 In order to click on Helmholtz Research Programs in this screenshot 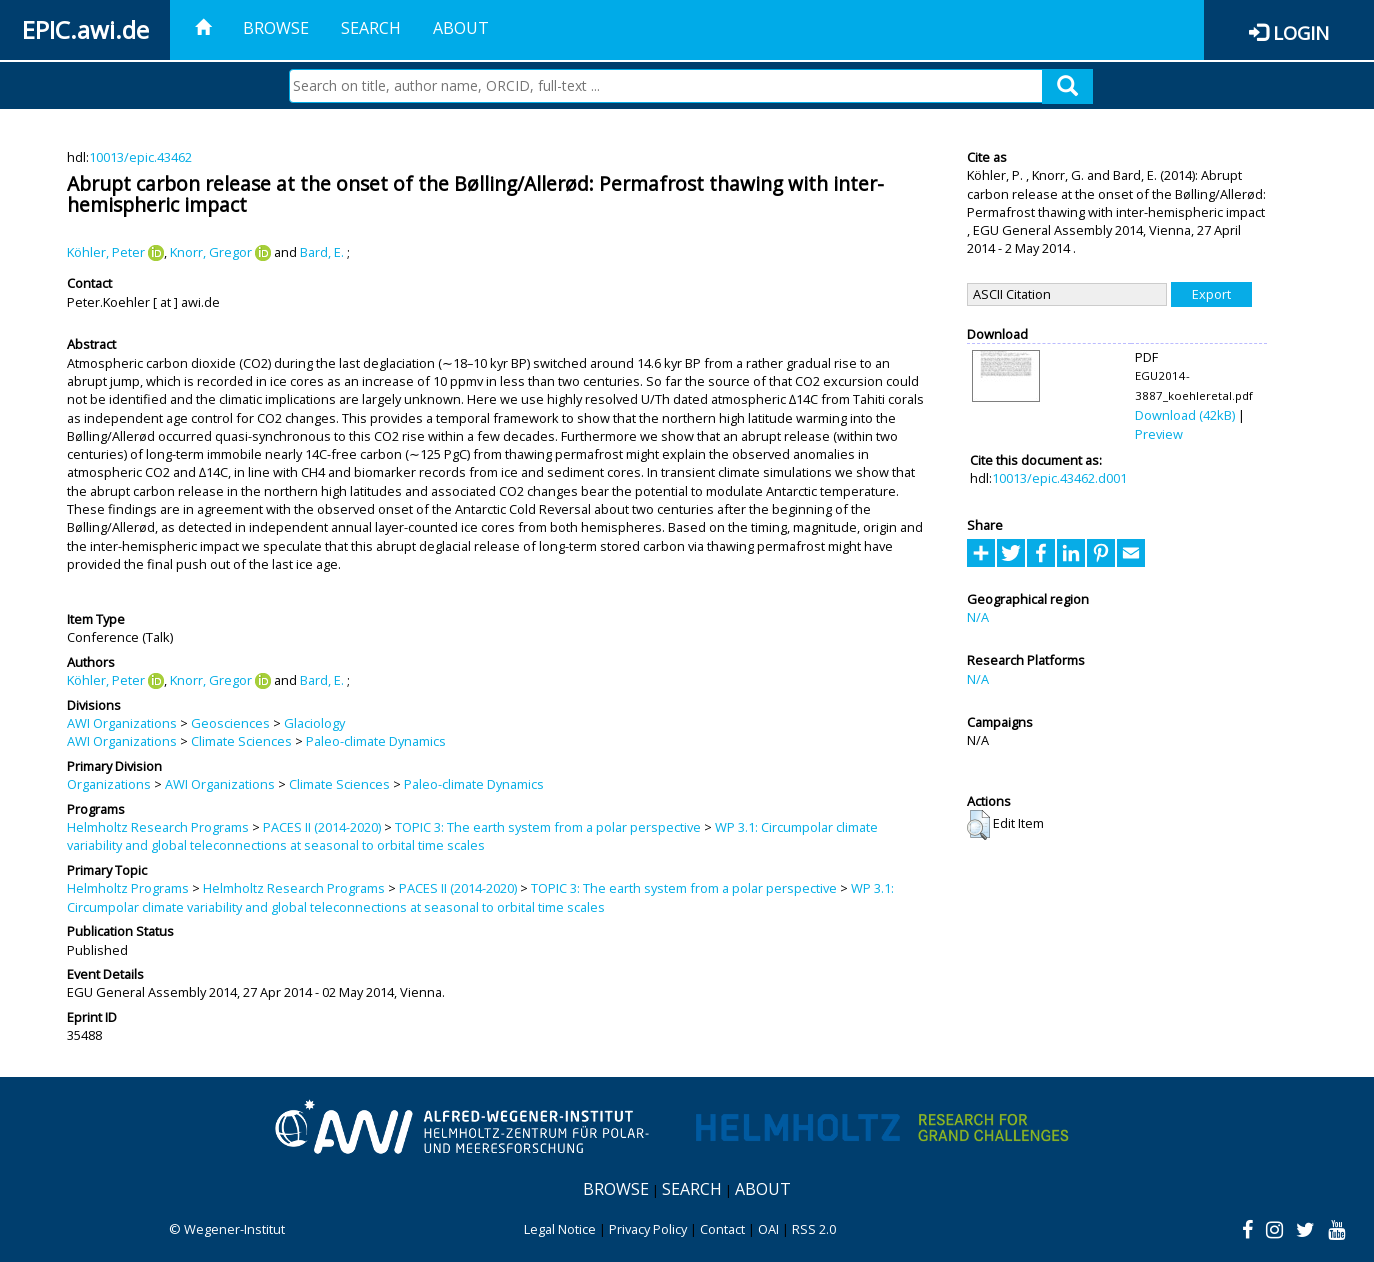, I will do `click(158, 827)`.